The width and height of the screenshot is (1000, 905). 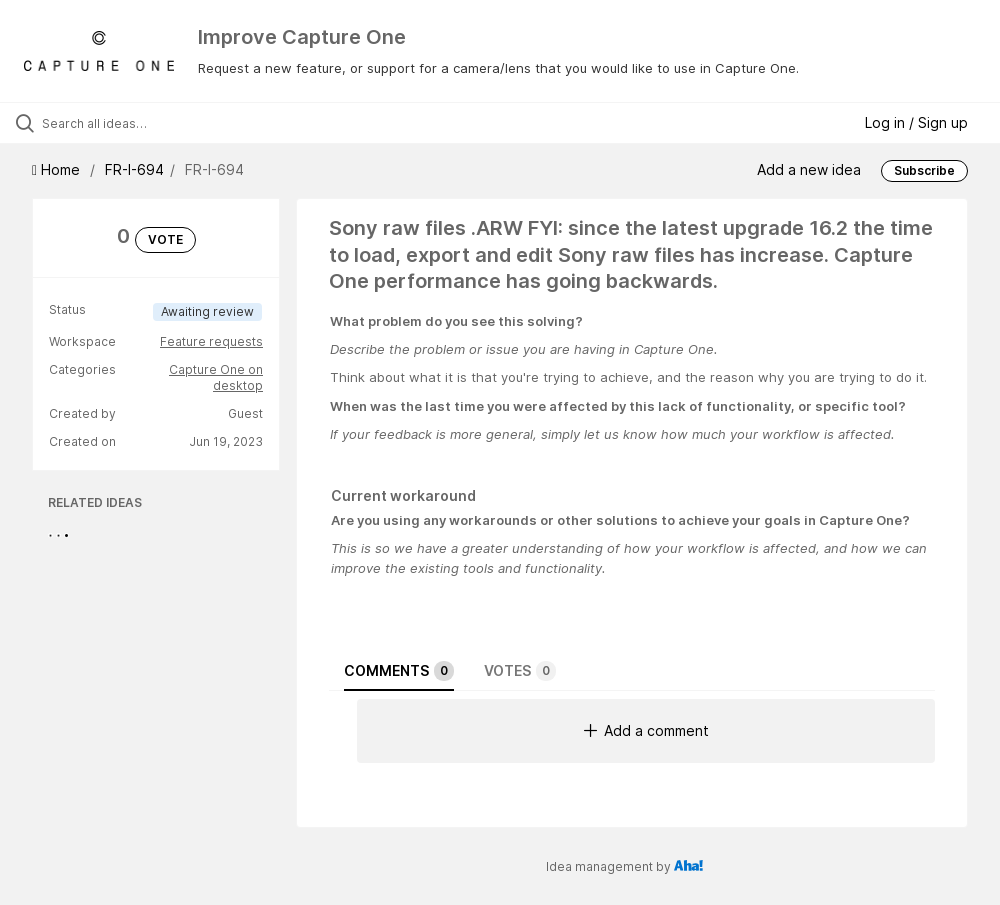 What do you see at coordinates (211, 341) in the screenshot?
I see `Feature requests` at bounding box center [211, 341].